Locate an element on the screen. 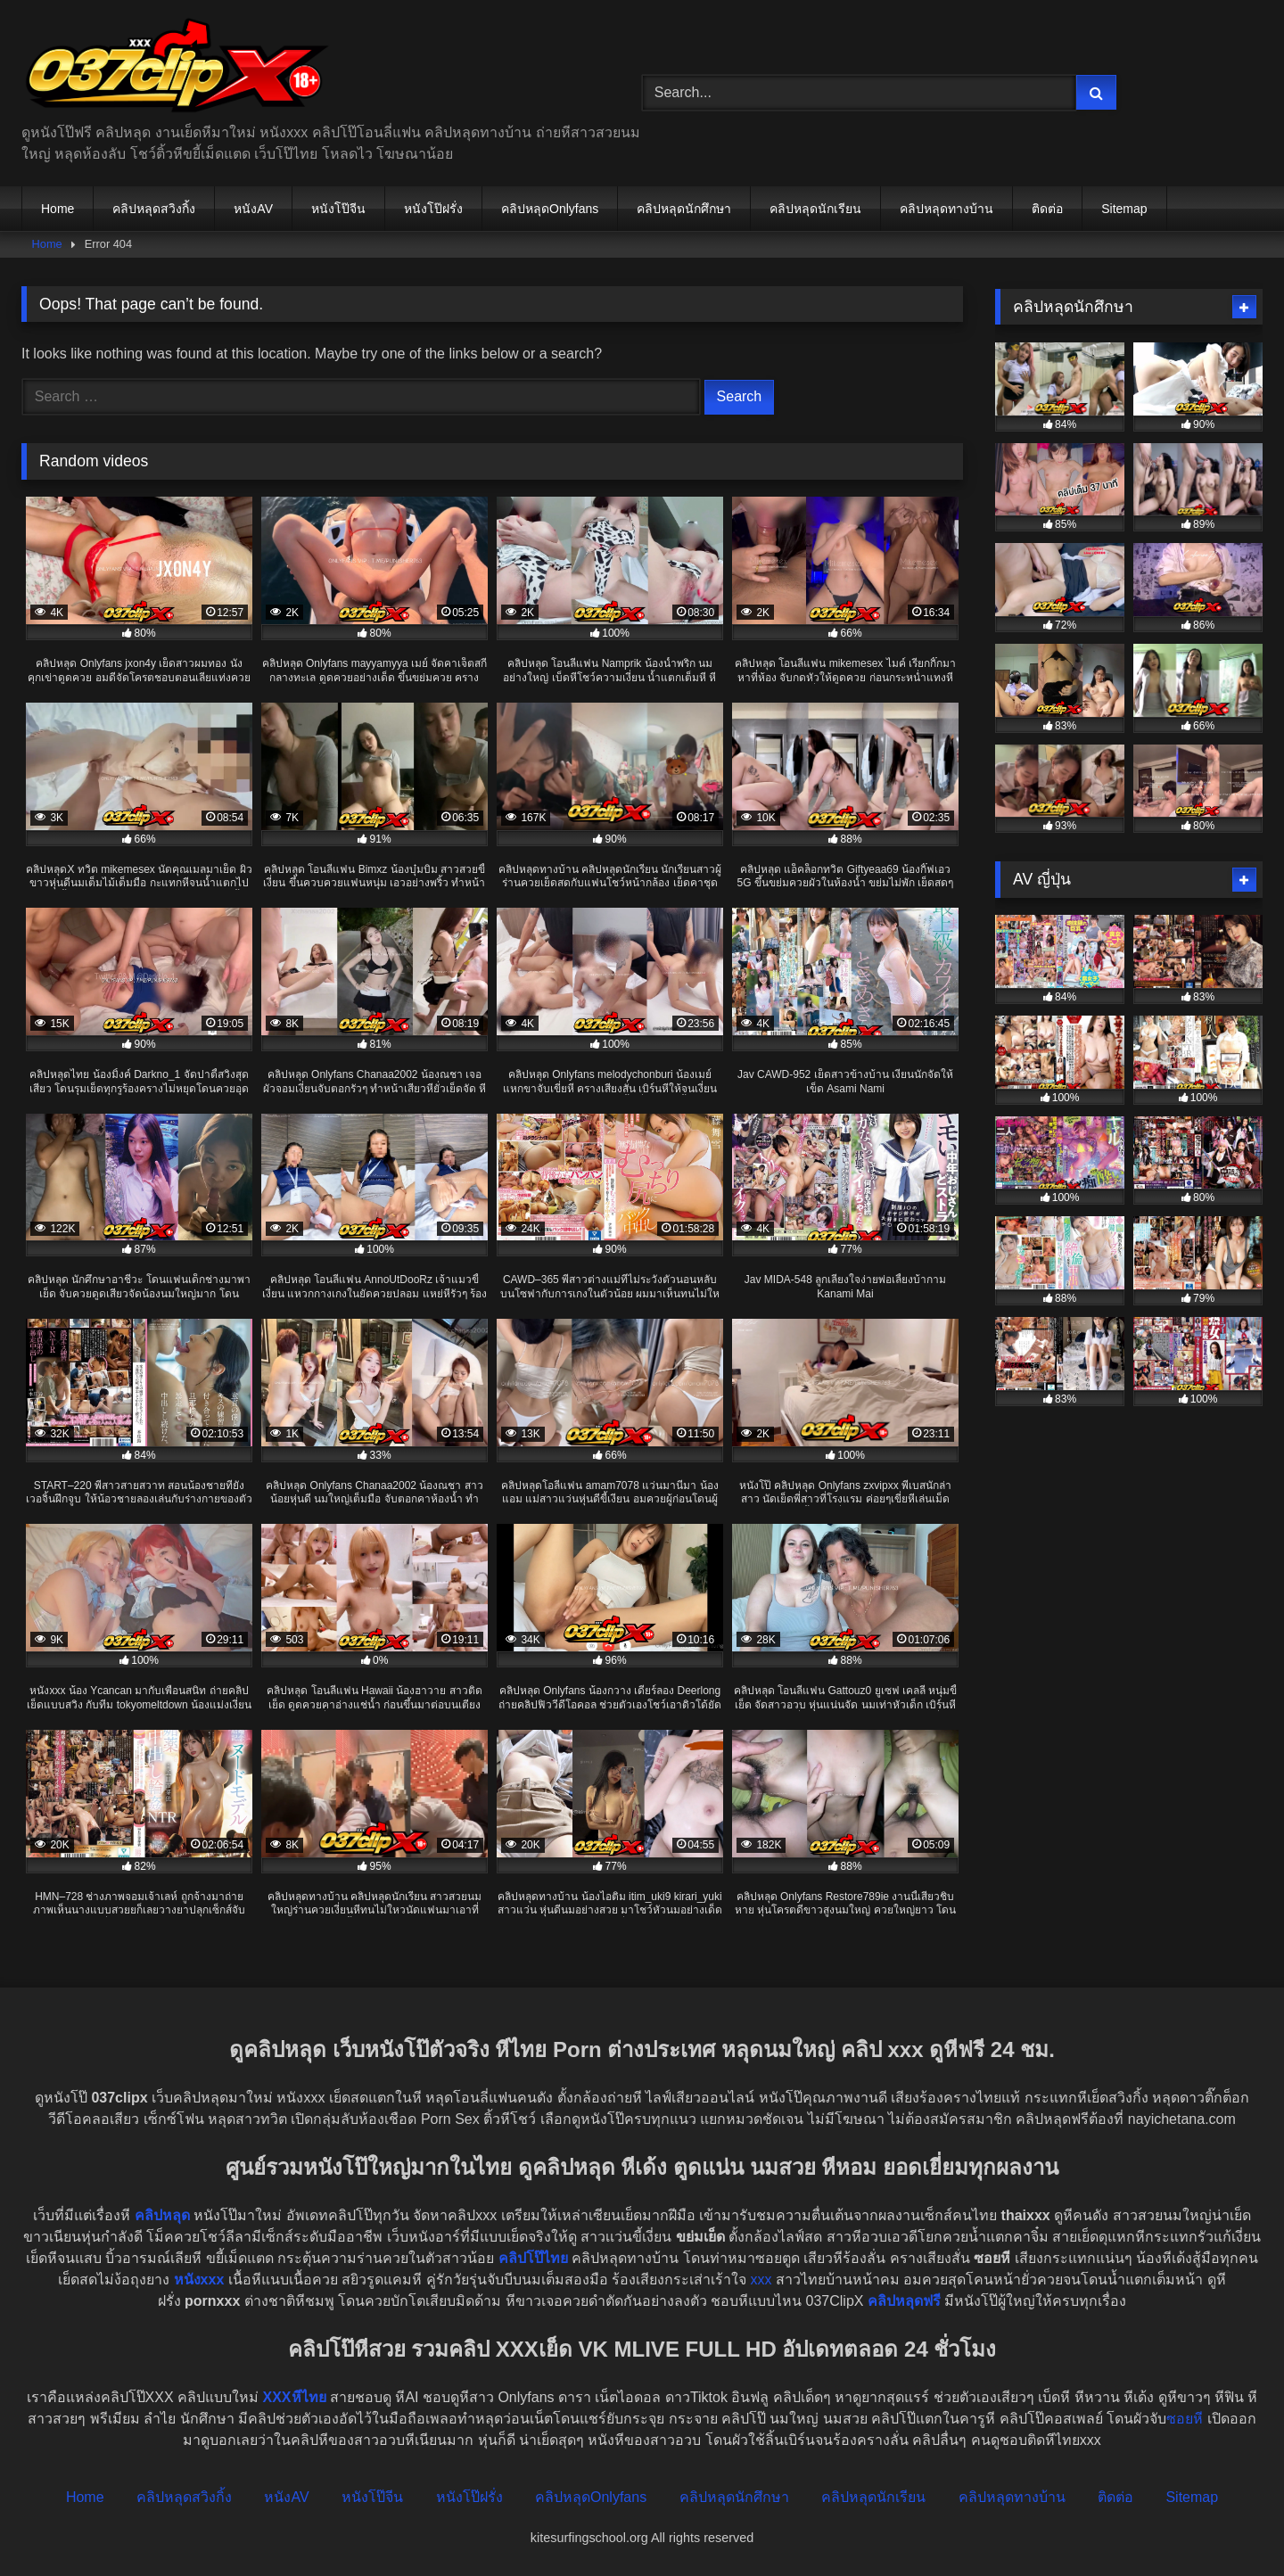 The image size is (1284, 2576). คลิปหลุดนักเรียน is located at coordinates (815, 209).